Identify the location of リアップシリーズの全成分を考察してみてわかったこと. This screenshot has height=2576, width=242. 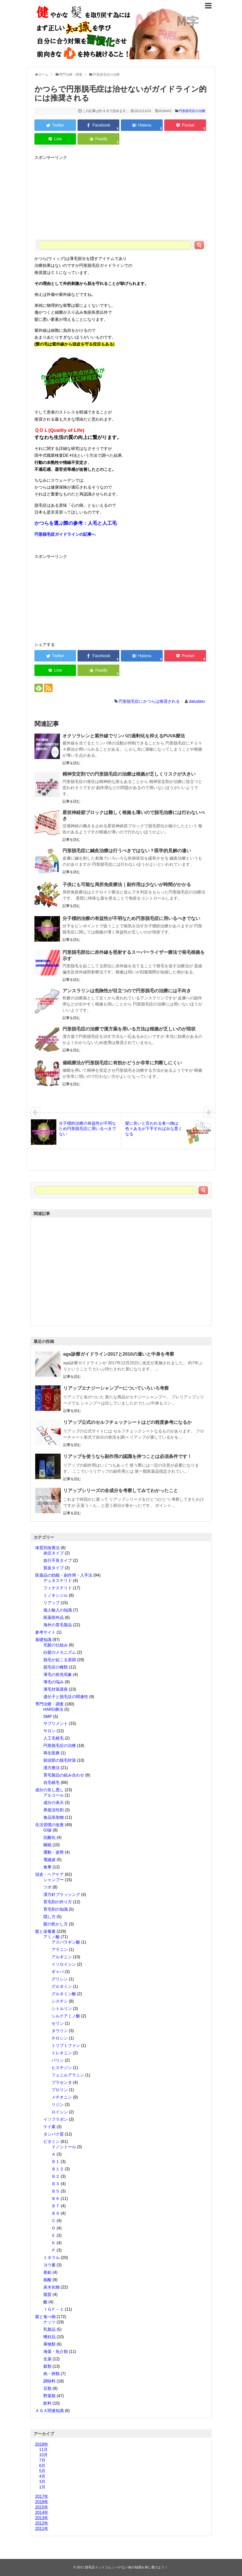
(120, 1490).